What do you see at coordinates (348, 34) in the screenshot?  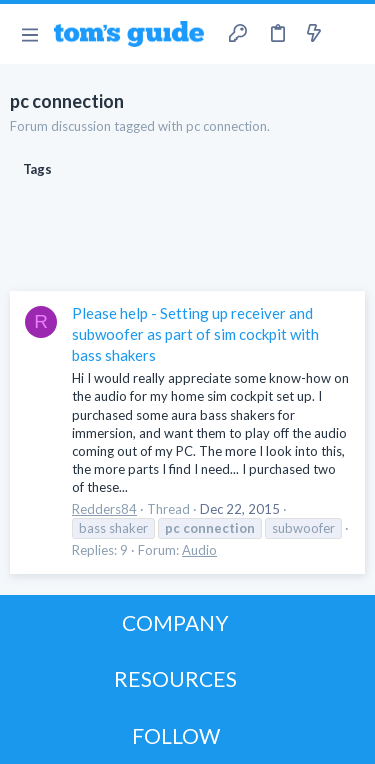 I see `[Search]` at bounding box center [348, 34].